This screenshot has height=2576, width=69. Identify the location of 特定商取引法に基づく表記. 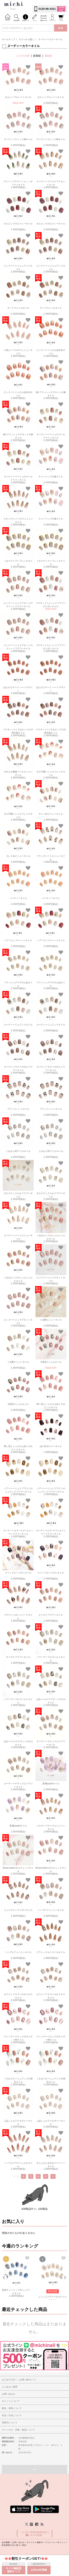
(14, 2551).